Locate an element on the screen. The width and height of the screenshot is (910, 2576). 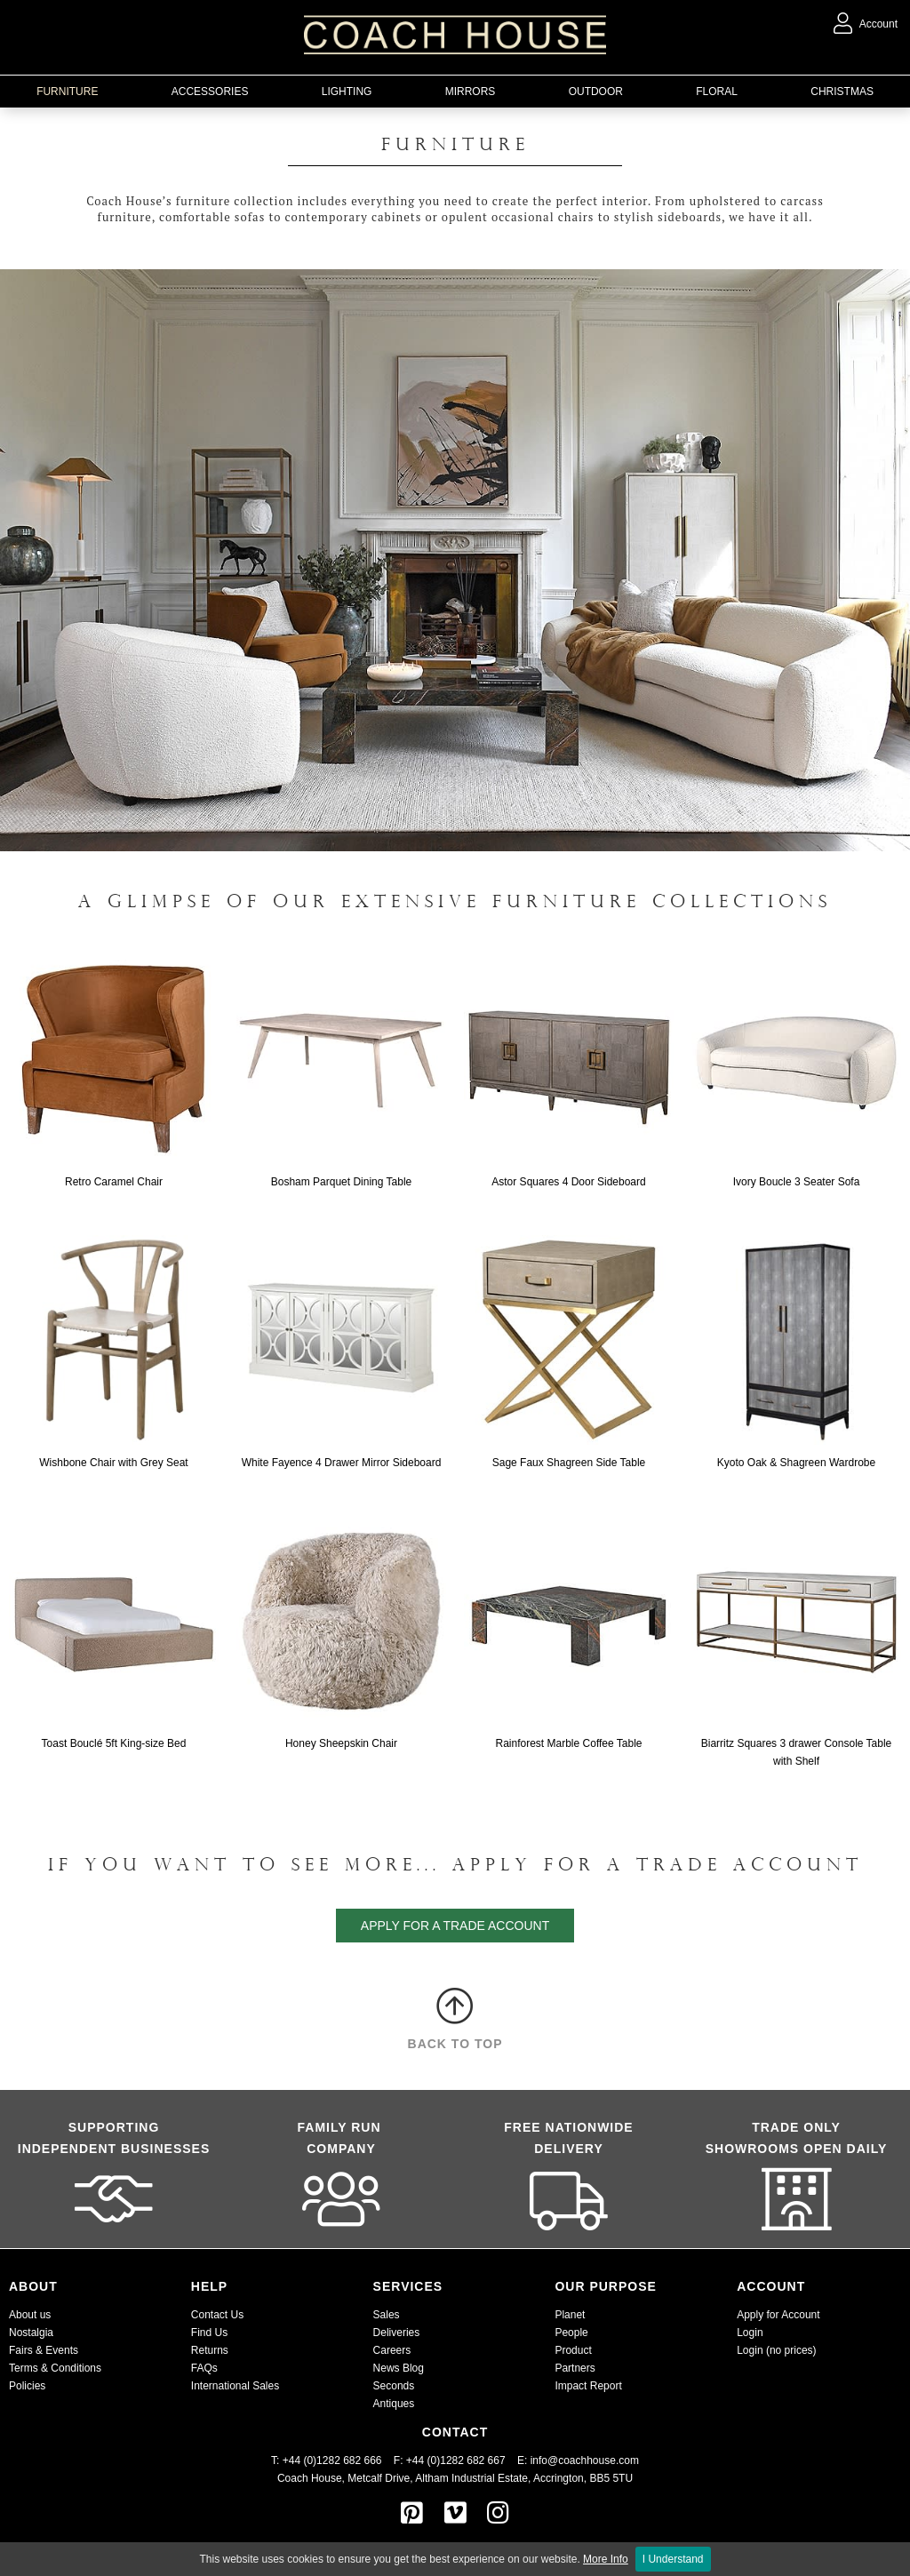
Terms & Conditions is located at coordinates (55, 2368).